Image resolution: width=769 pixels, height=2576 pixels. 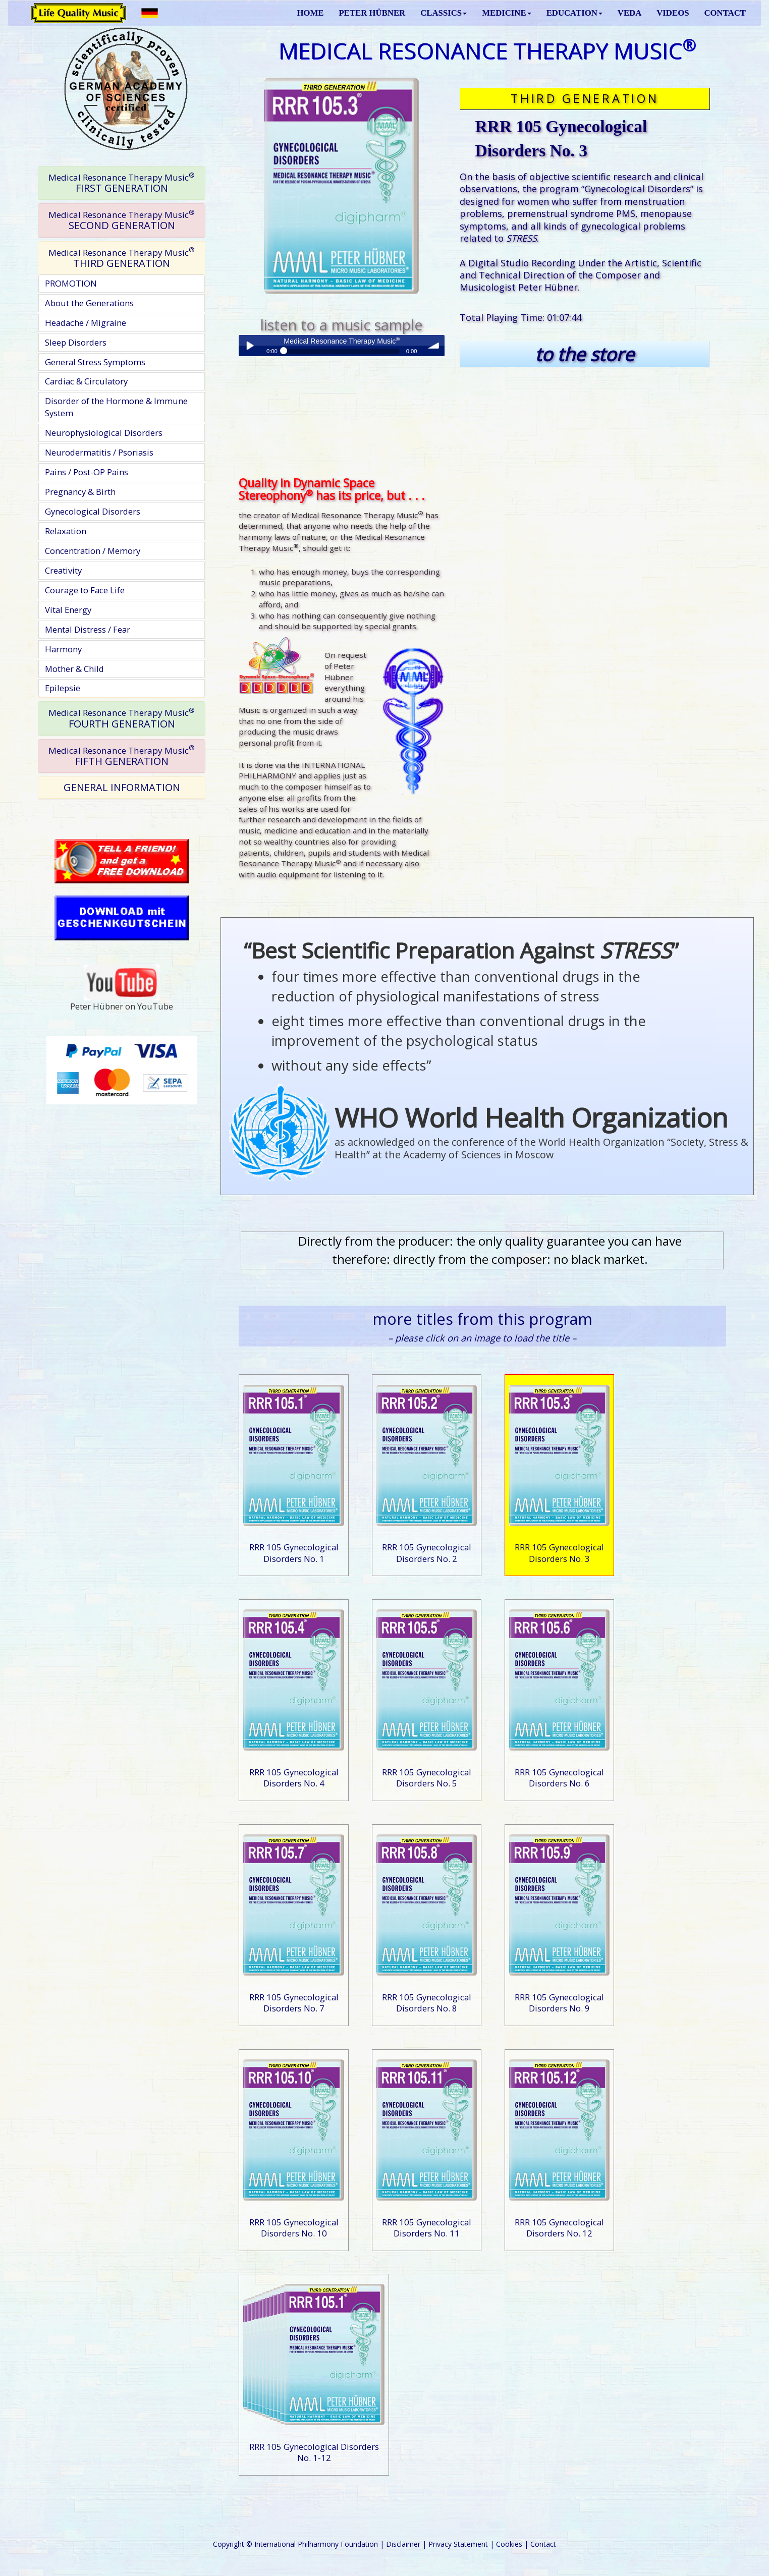 I want to click on RRR 105 Gynecological Disorders No. 1, so click(x=294, y=1552).